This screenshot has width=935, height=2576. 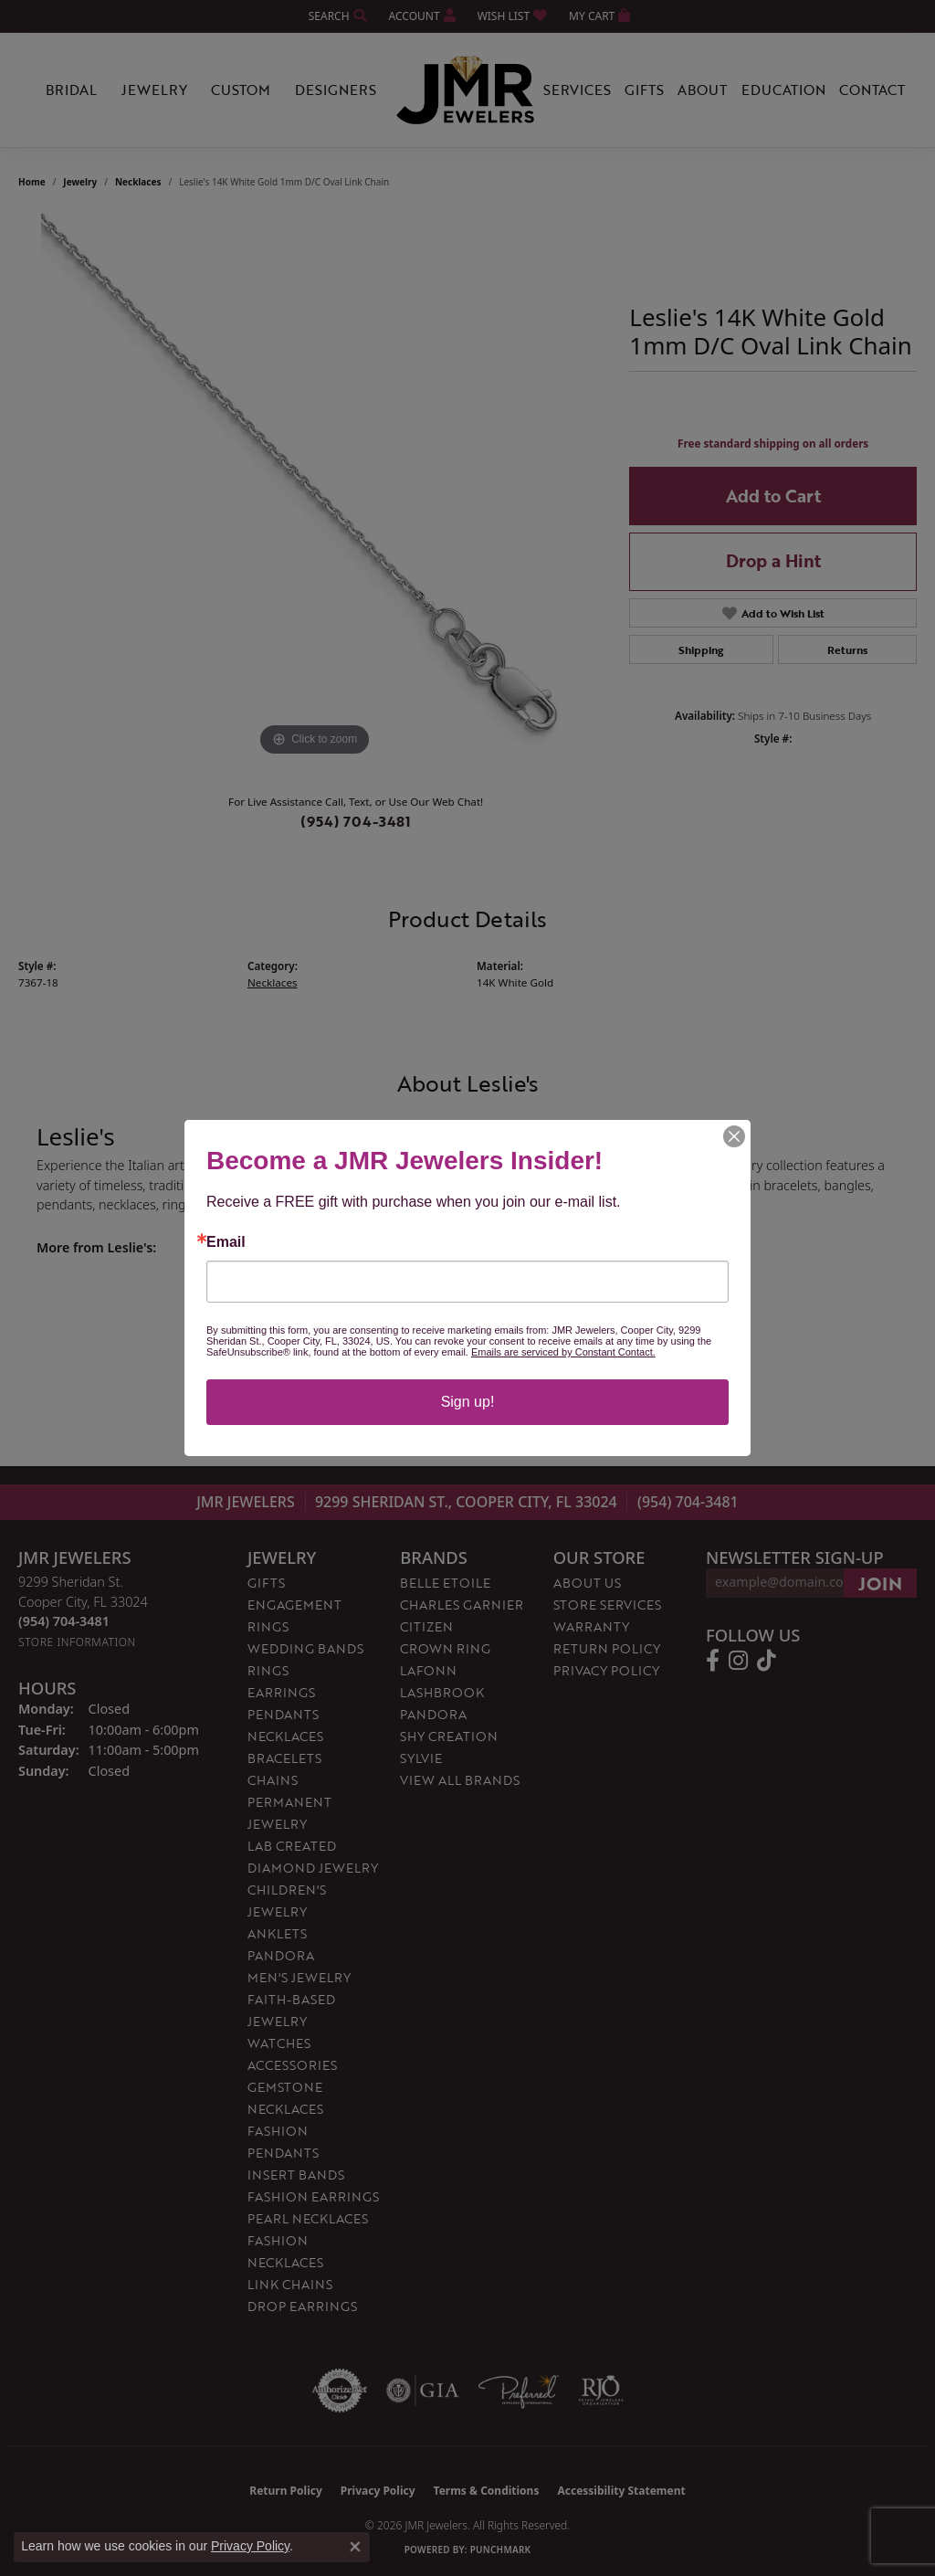 I want to click on Pendants [menuitem], so click(x=283, y=1714).